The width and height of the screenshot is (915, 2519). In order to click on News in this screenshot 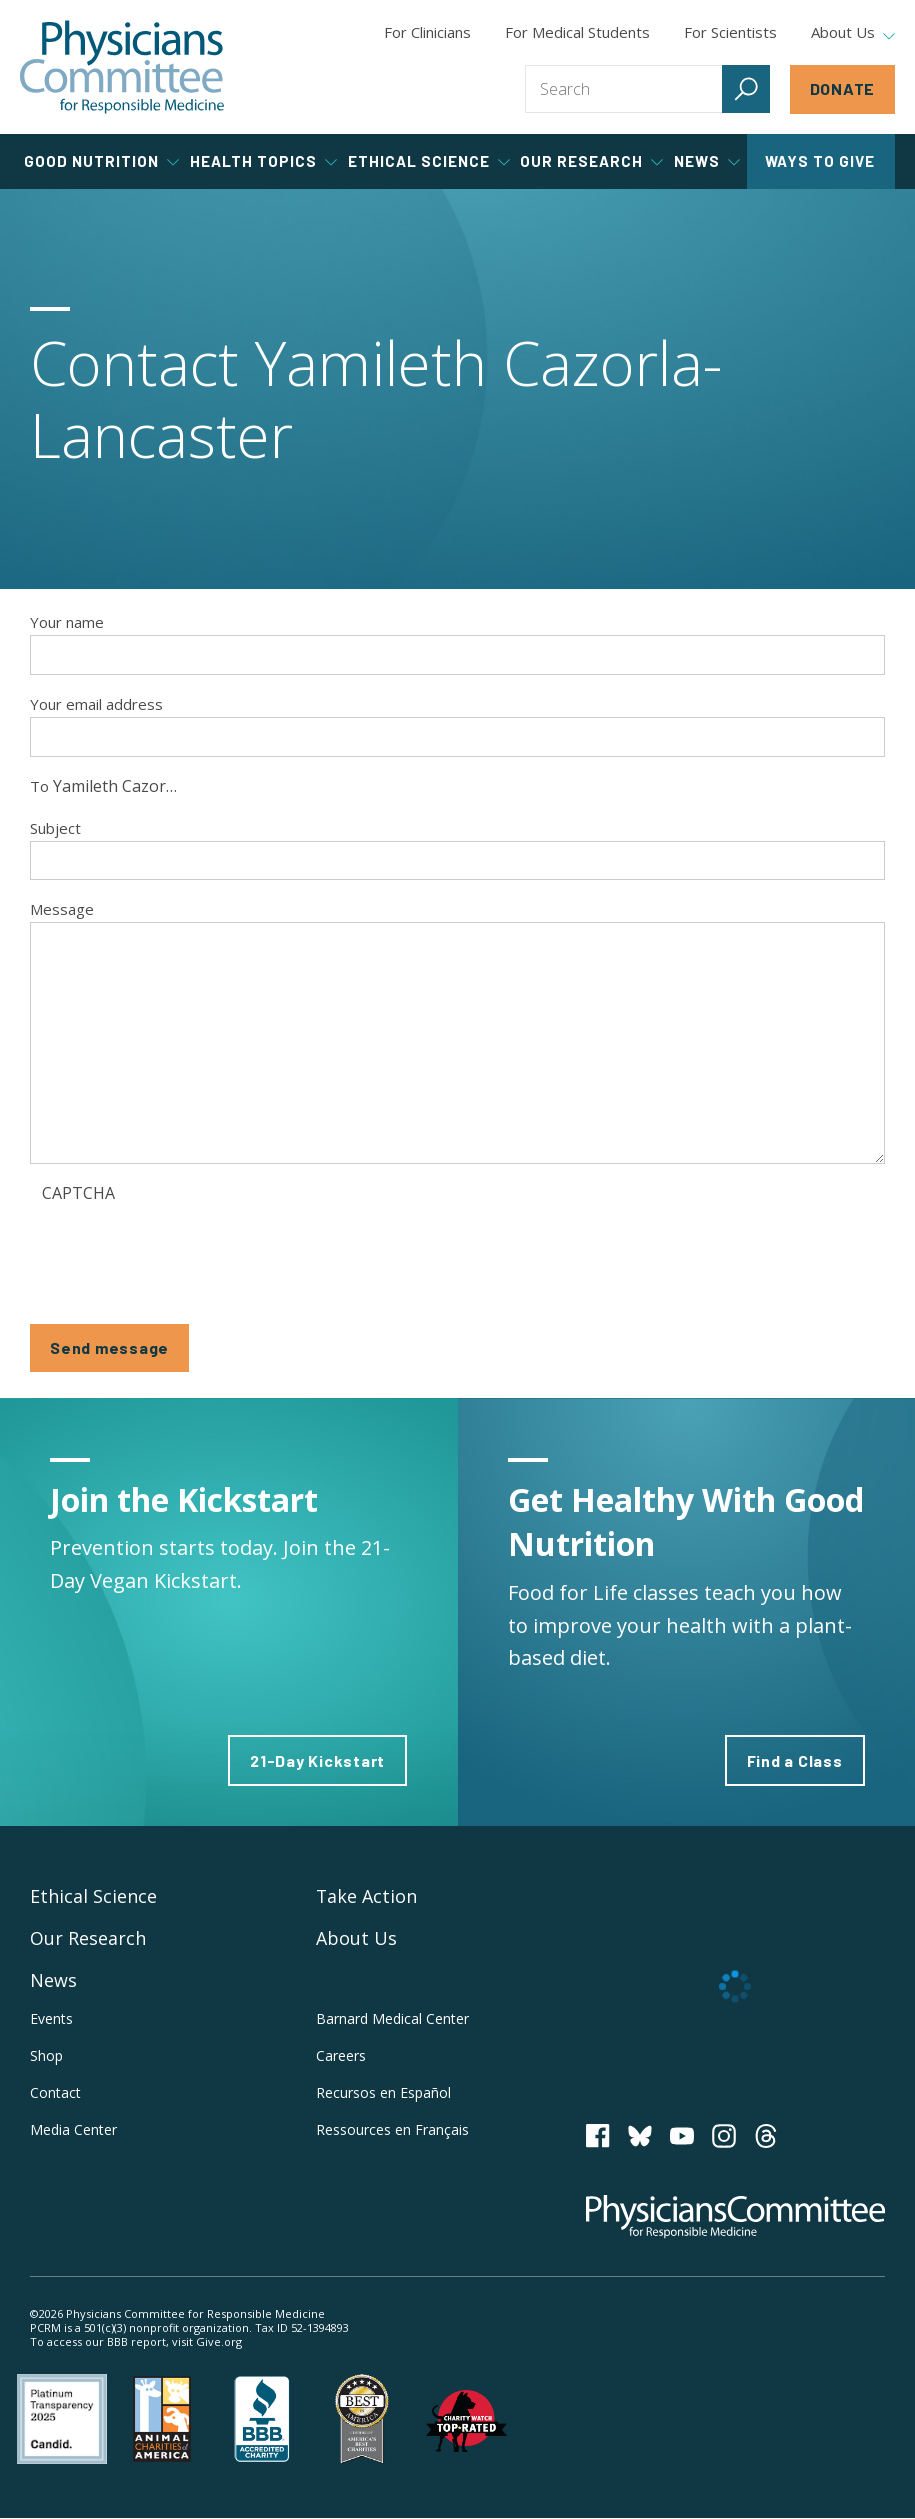, I will do `click(53, 1980)`.